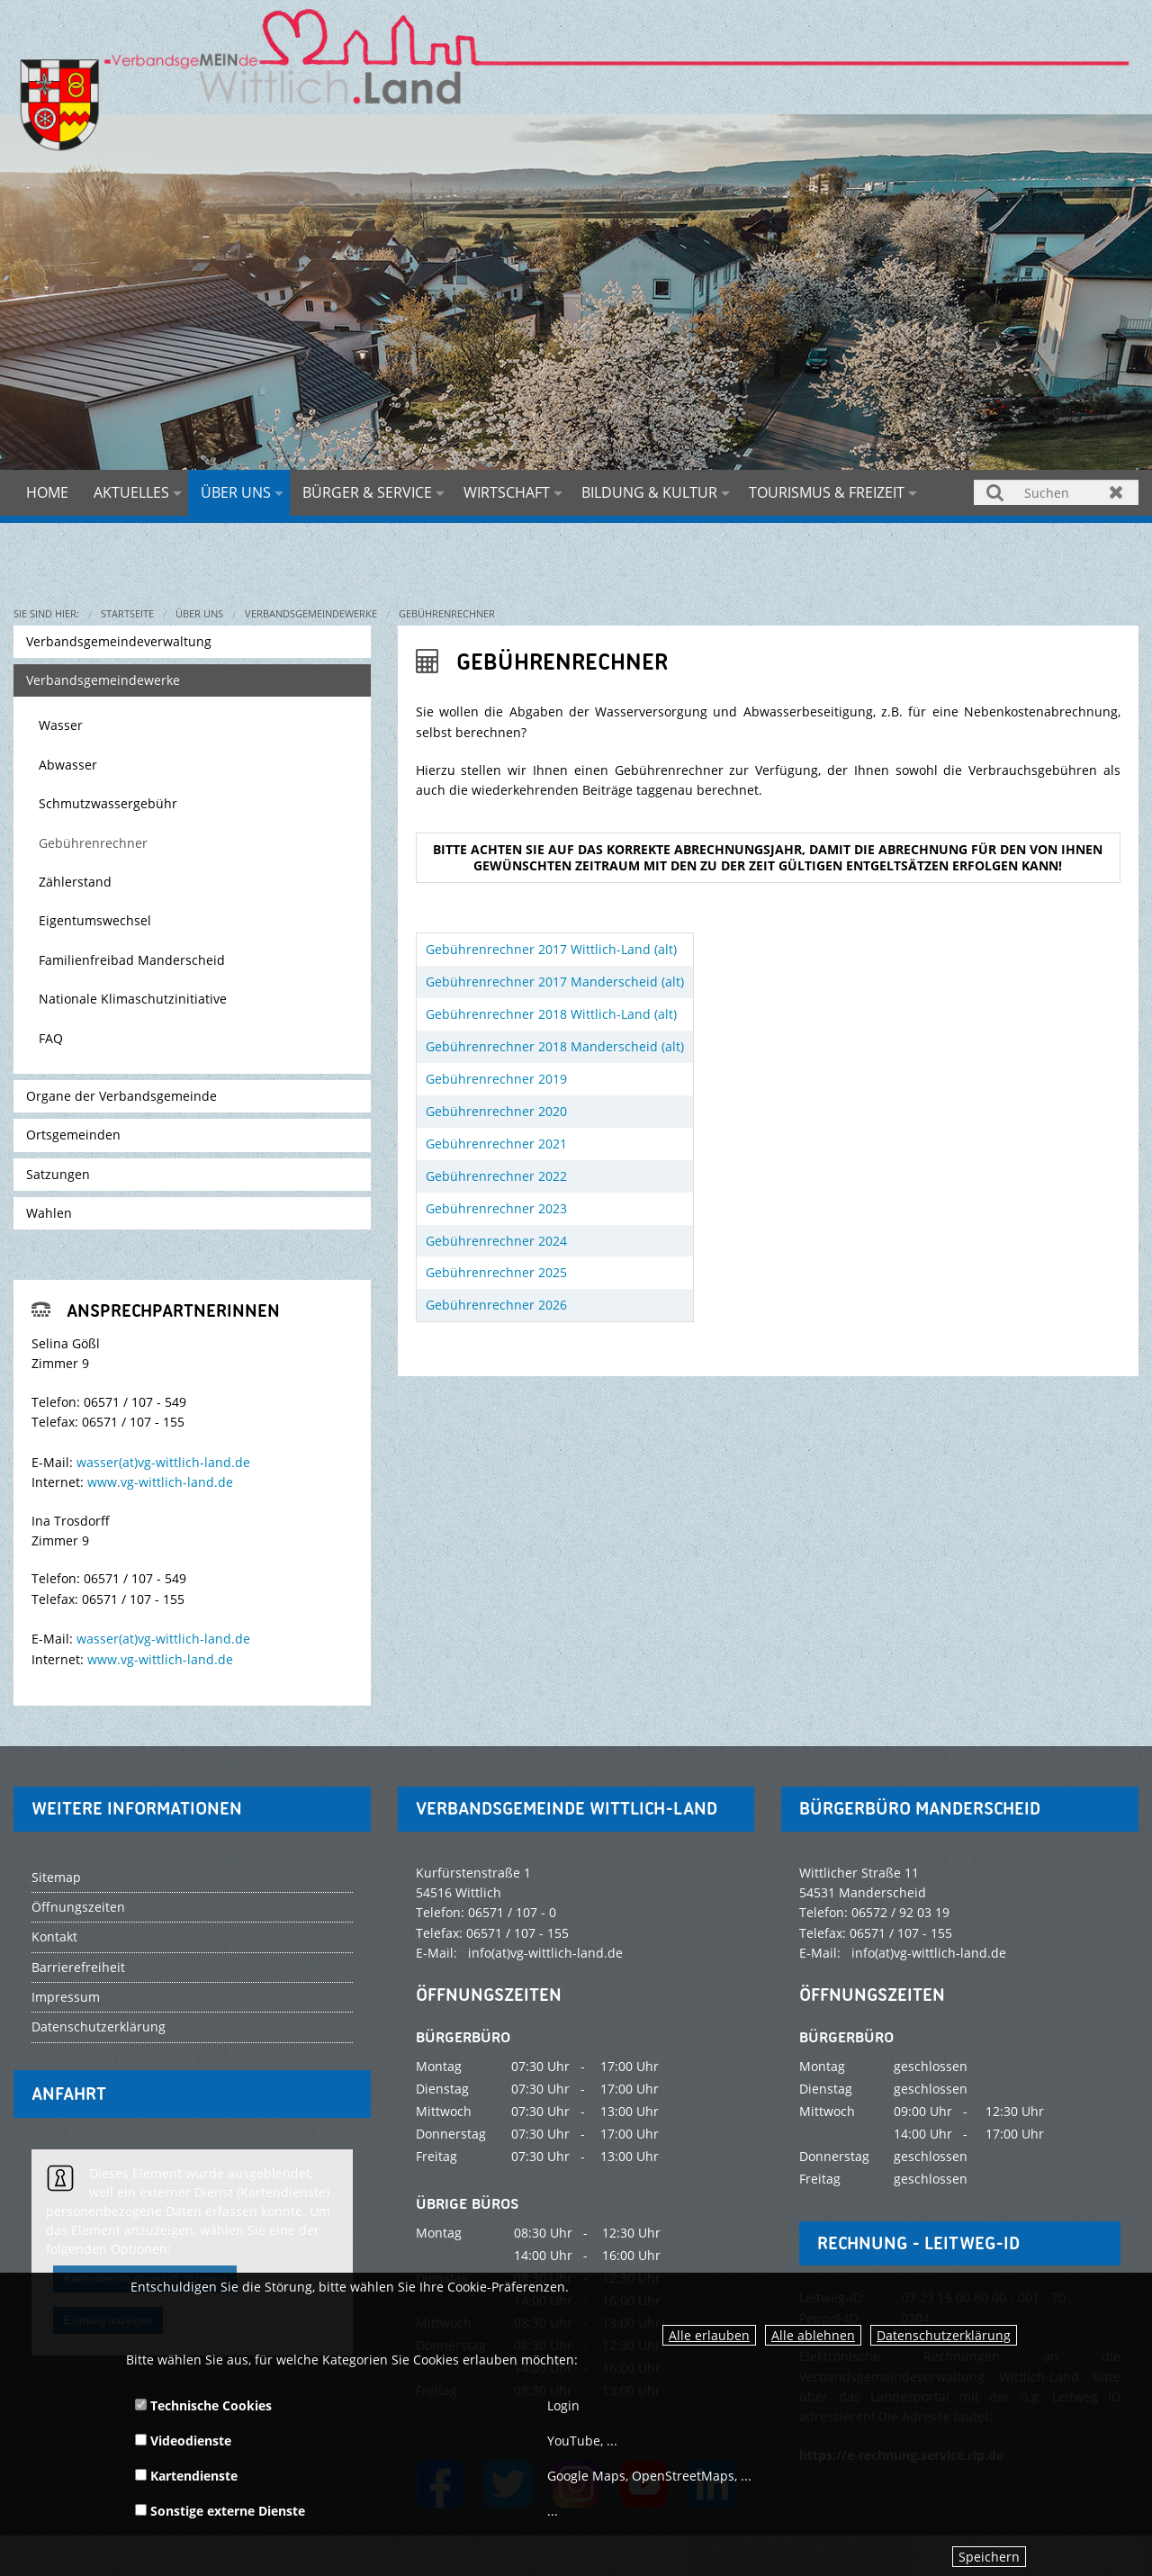  Describe the element at coordinates (447, 613) in the screenshot. I see `Gebührenrechner` at that location.